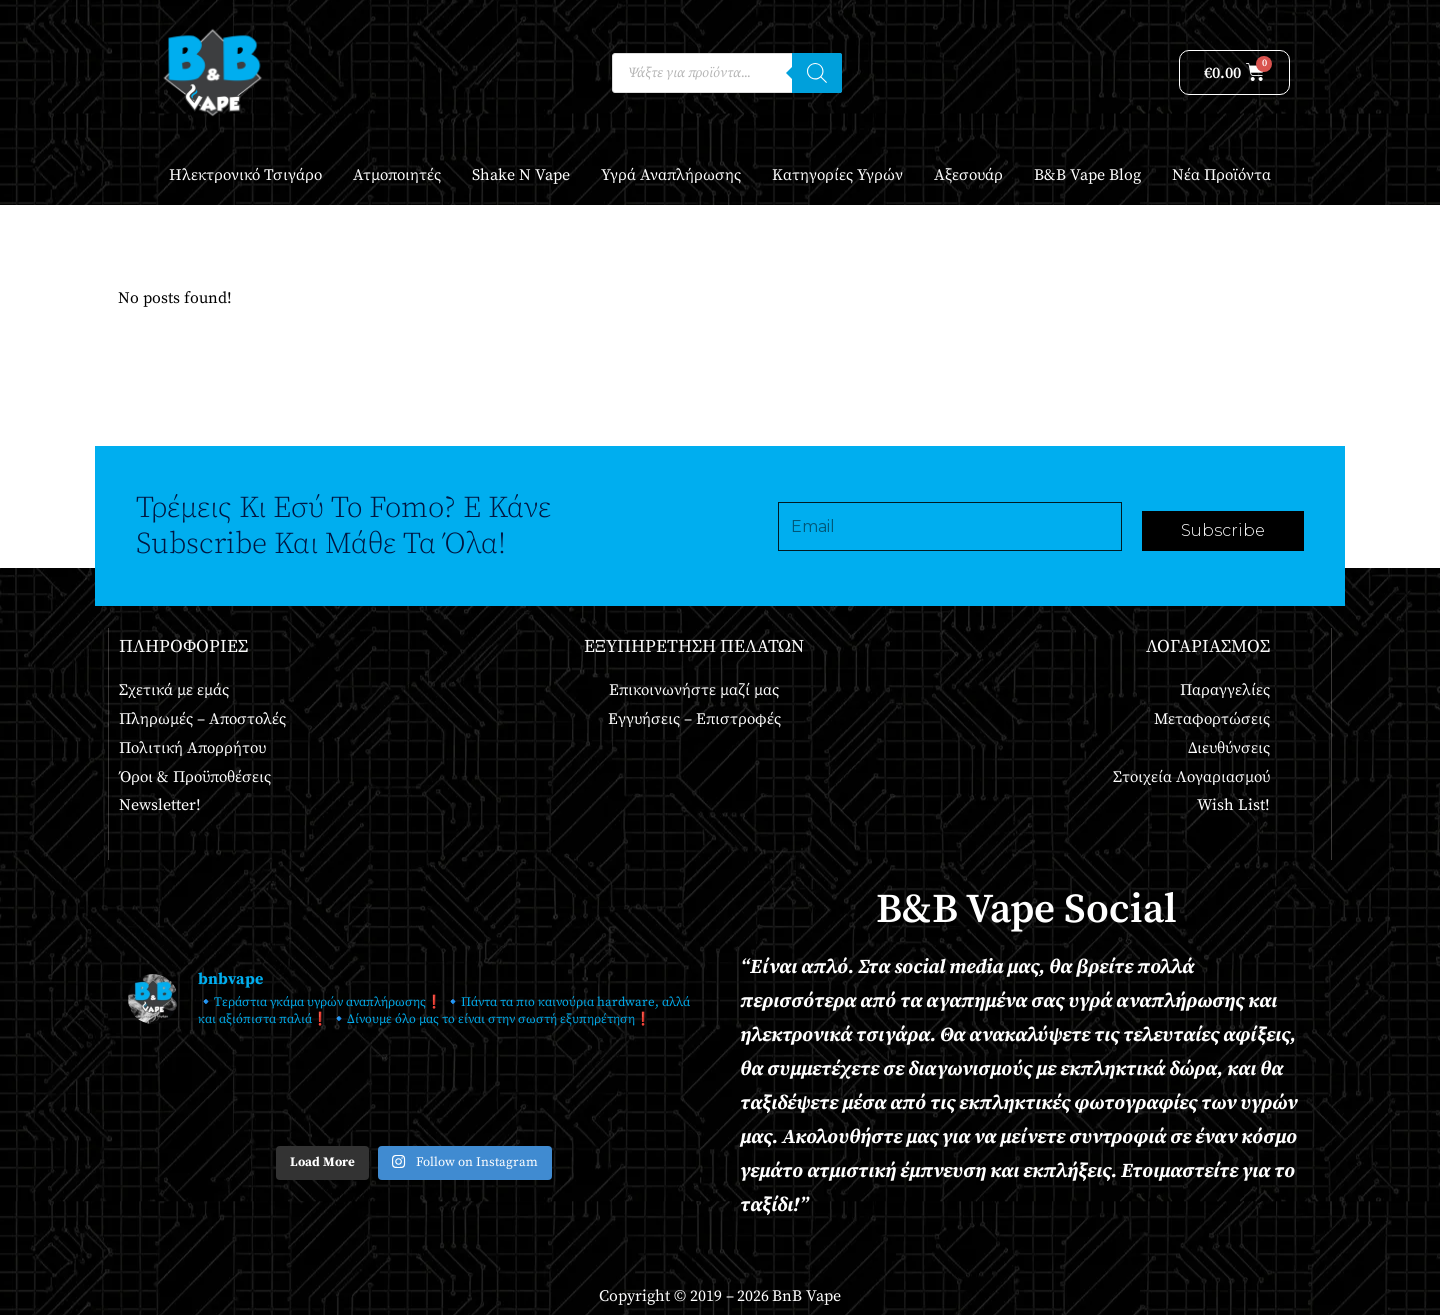 The width and height of the screenshot is (1440, 1315). What do you see at coordinates (1191, 777) in the screenshot?
I see `Στοιχεία Λογαριασμού` at bounding box center [1191, 777].